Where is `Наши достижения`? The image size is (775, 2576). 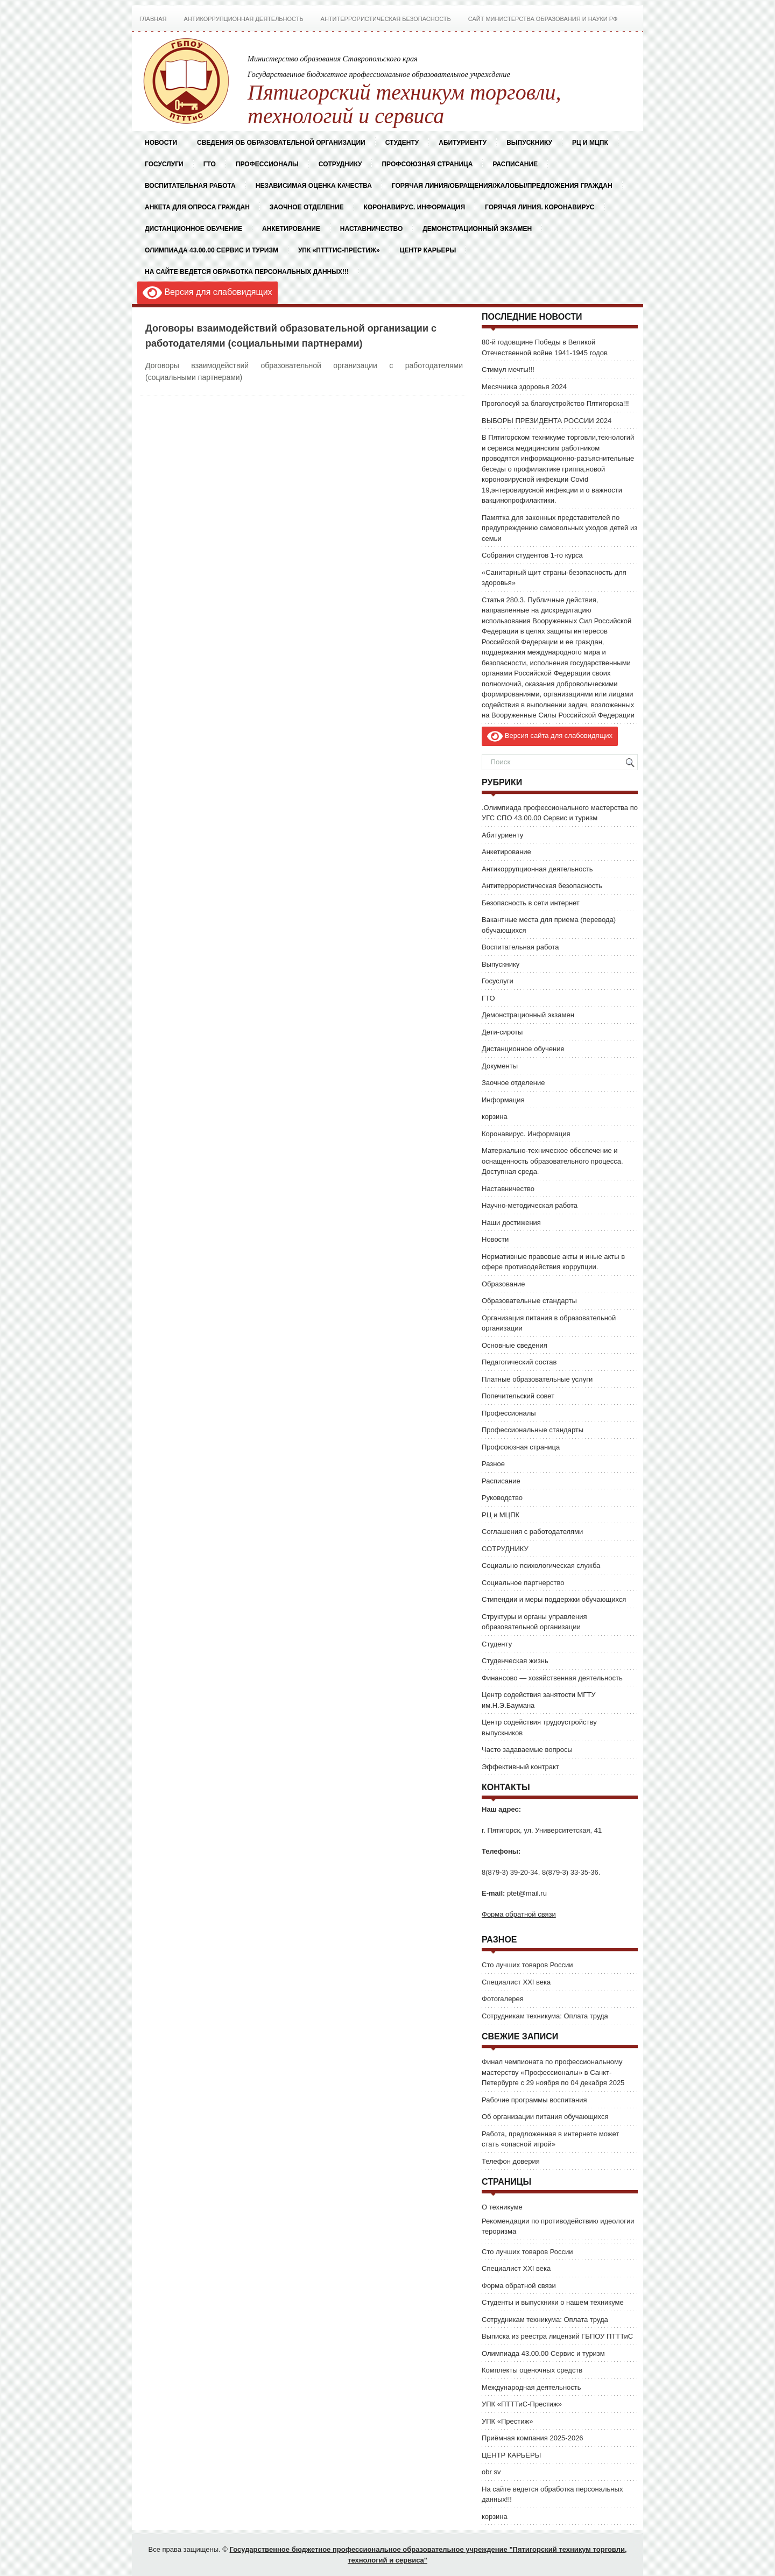 Наши достижения is located at coordinates (511, 1223).